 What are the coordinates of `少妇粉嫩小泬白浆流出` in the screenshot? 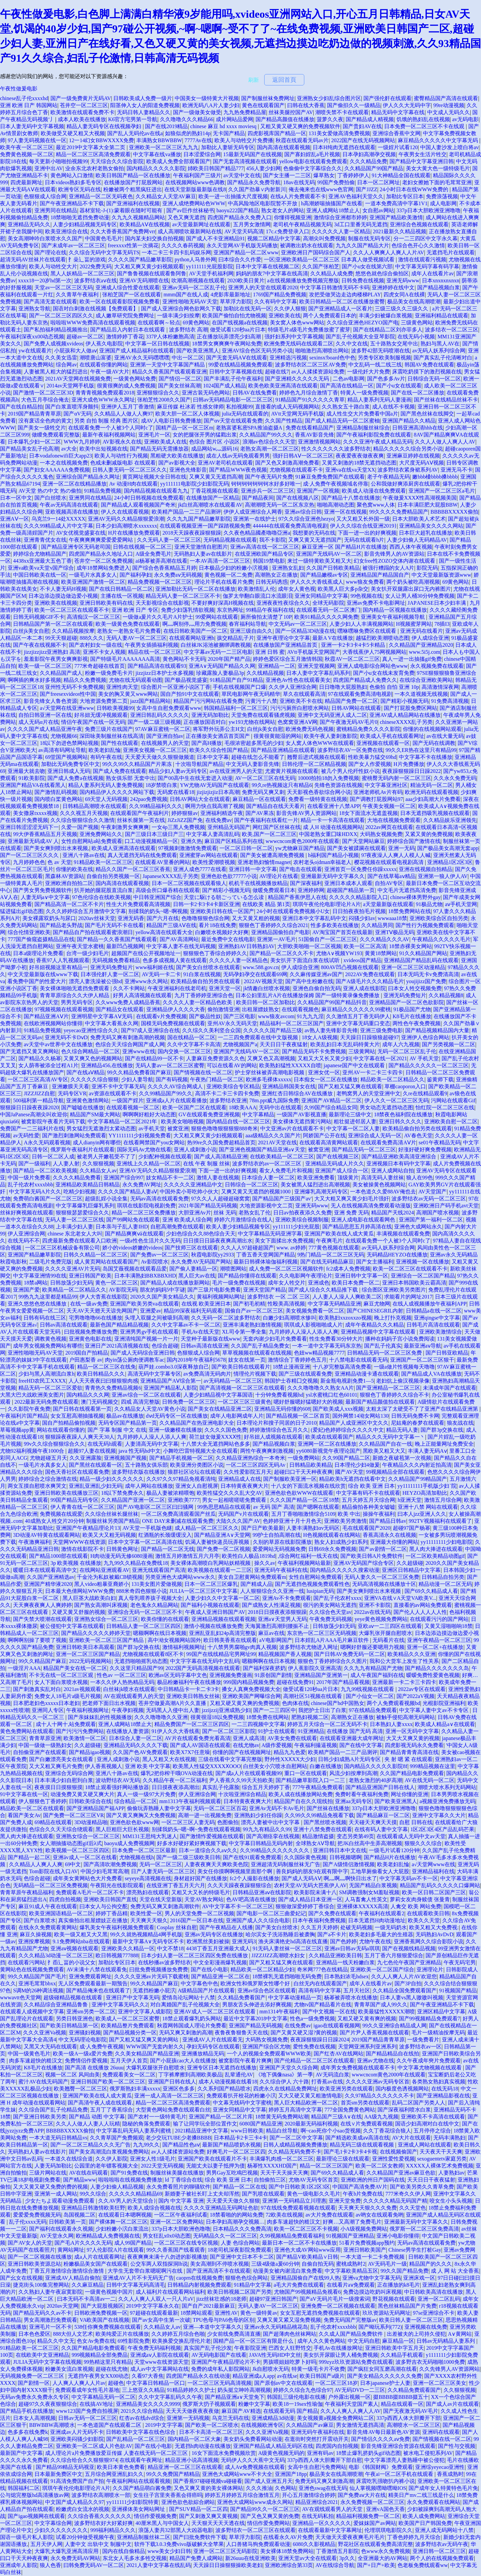 It's located at (122, 2229).